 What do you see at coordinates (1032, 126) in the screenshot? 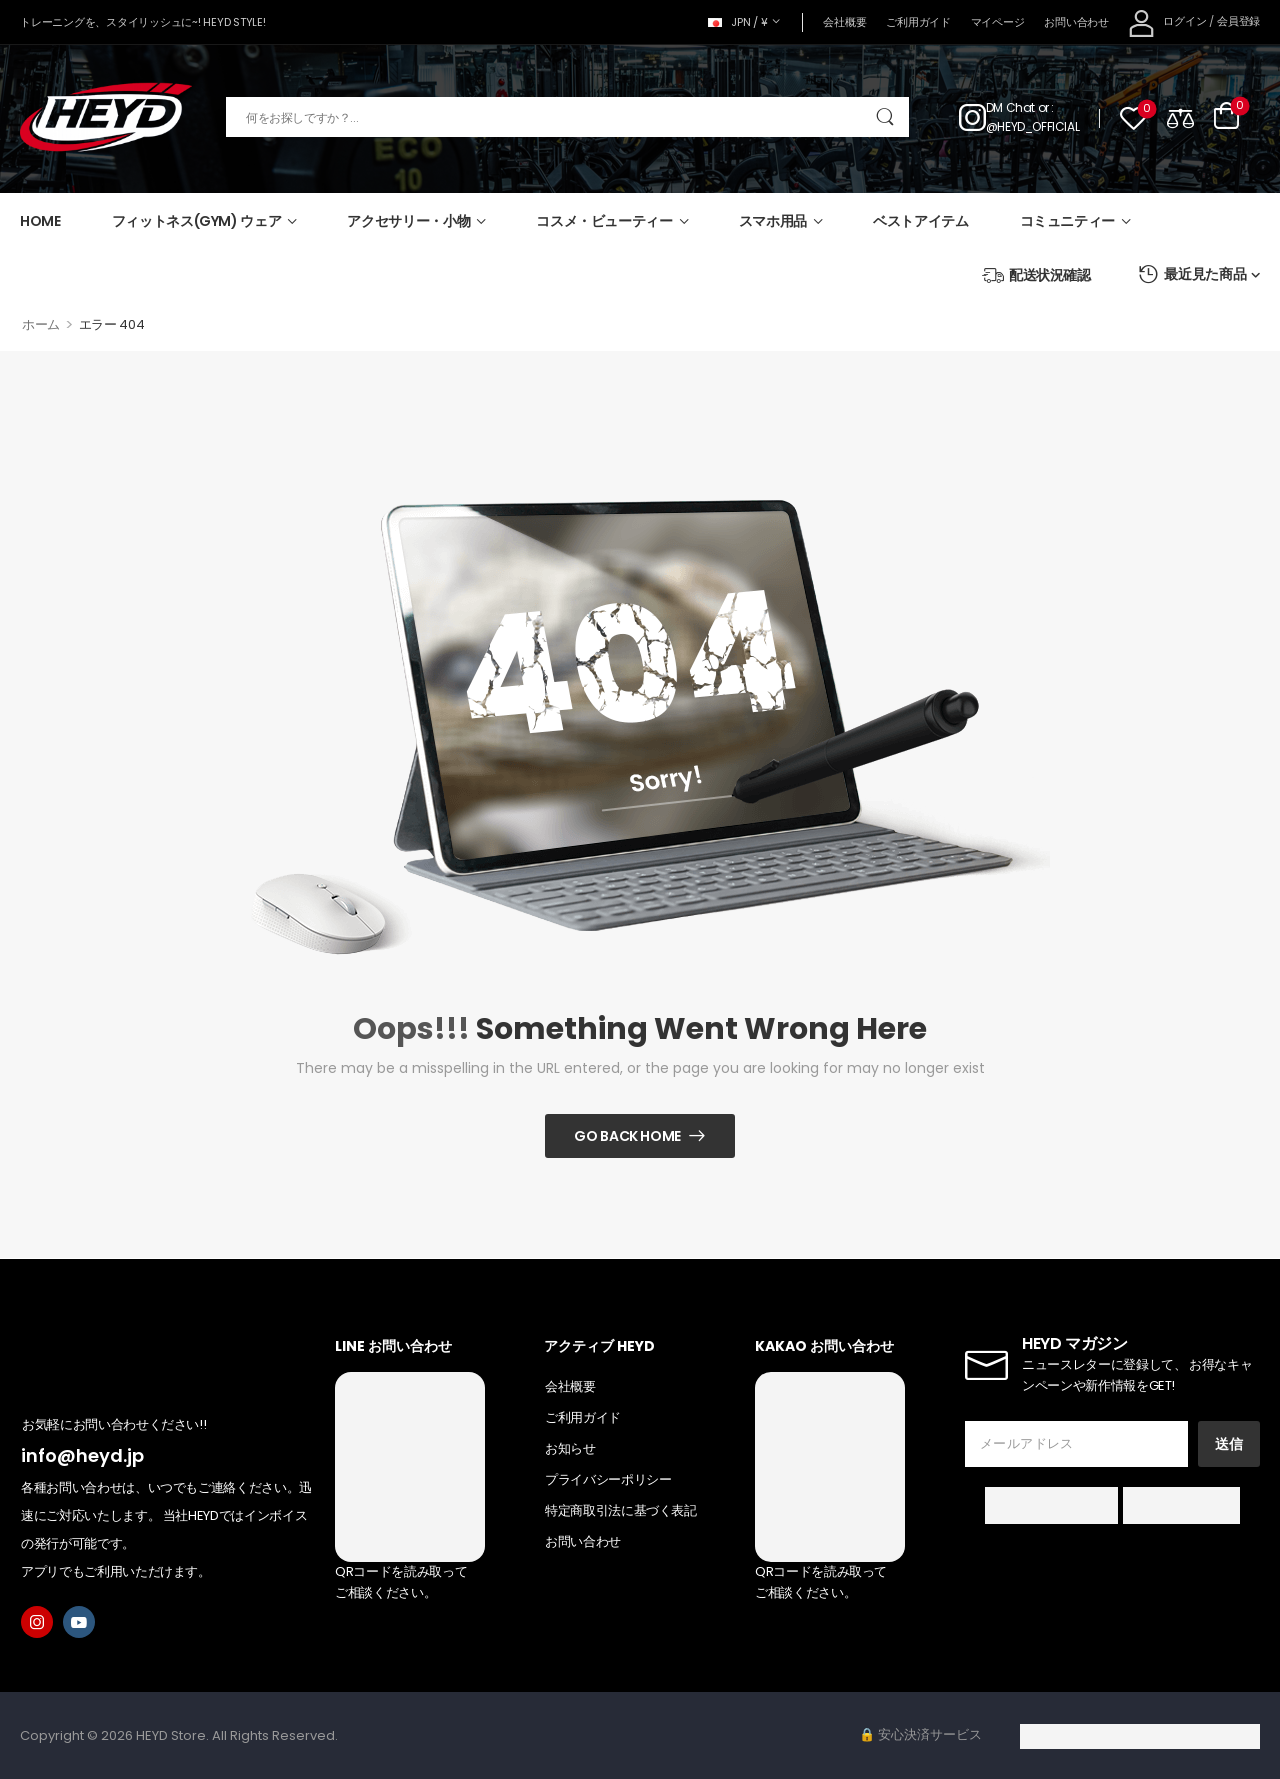
I see `@HEYD_OFFICIAL` at bounding box center [1032, 126].